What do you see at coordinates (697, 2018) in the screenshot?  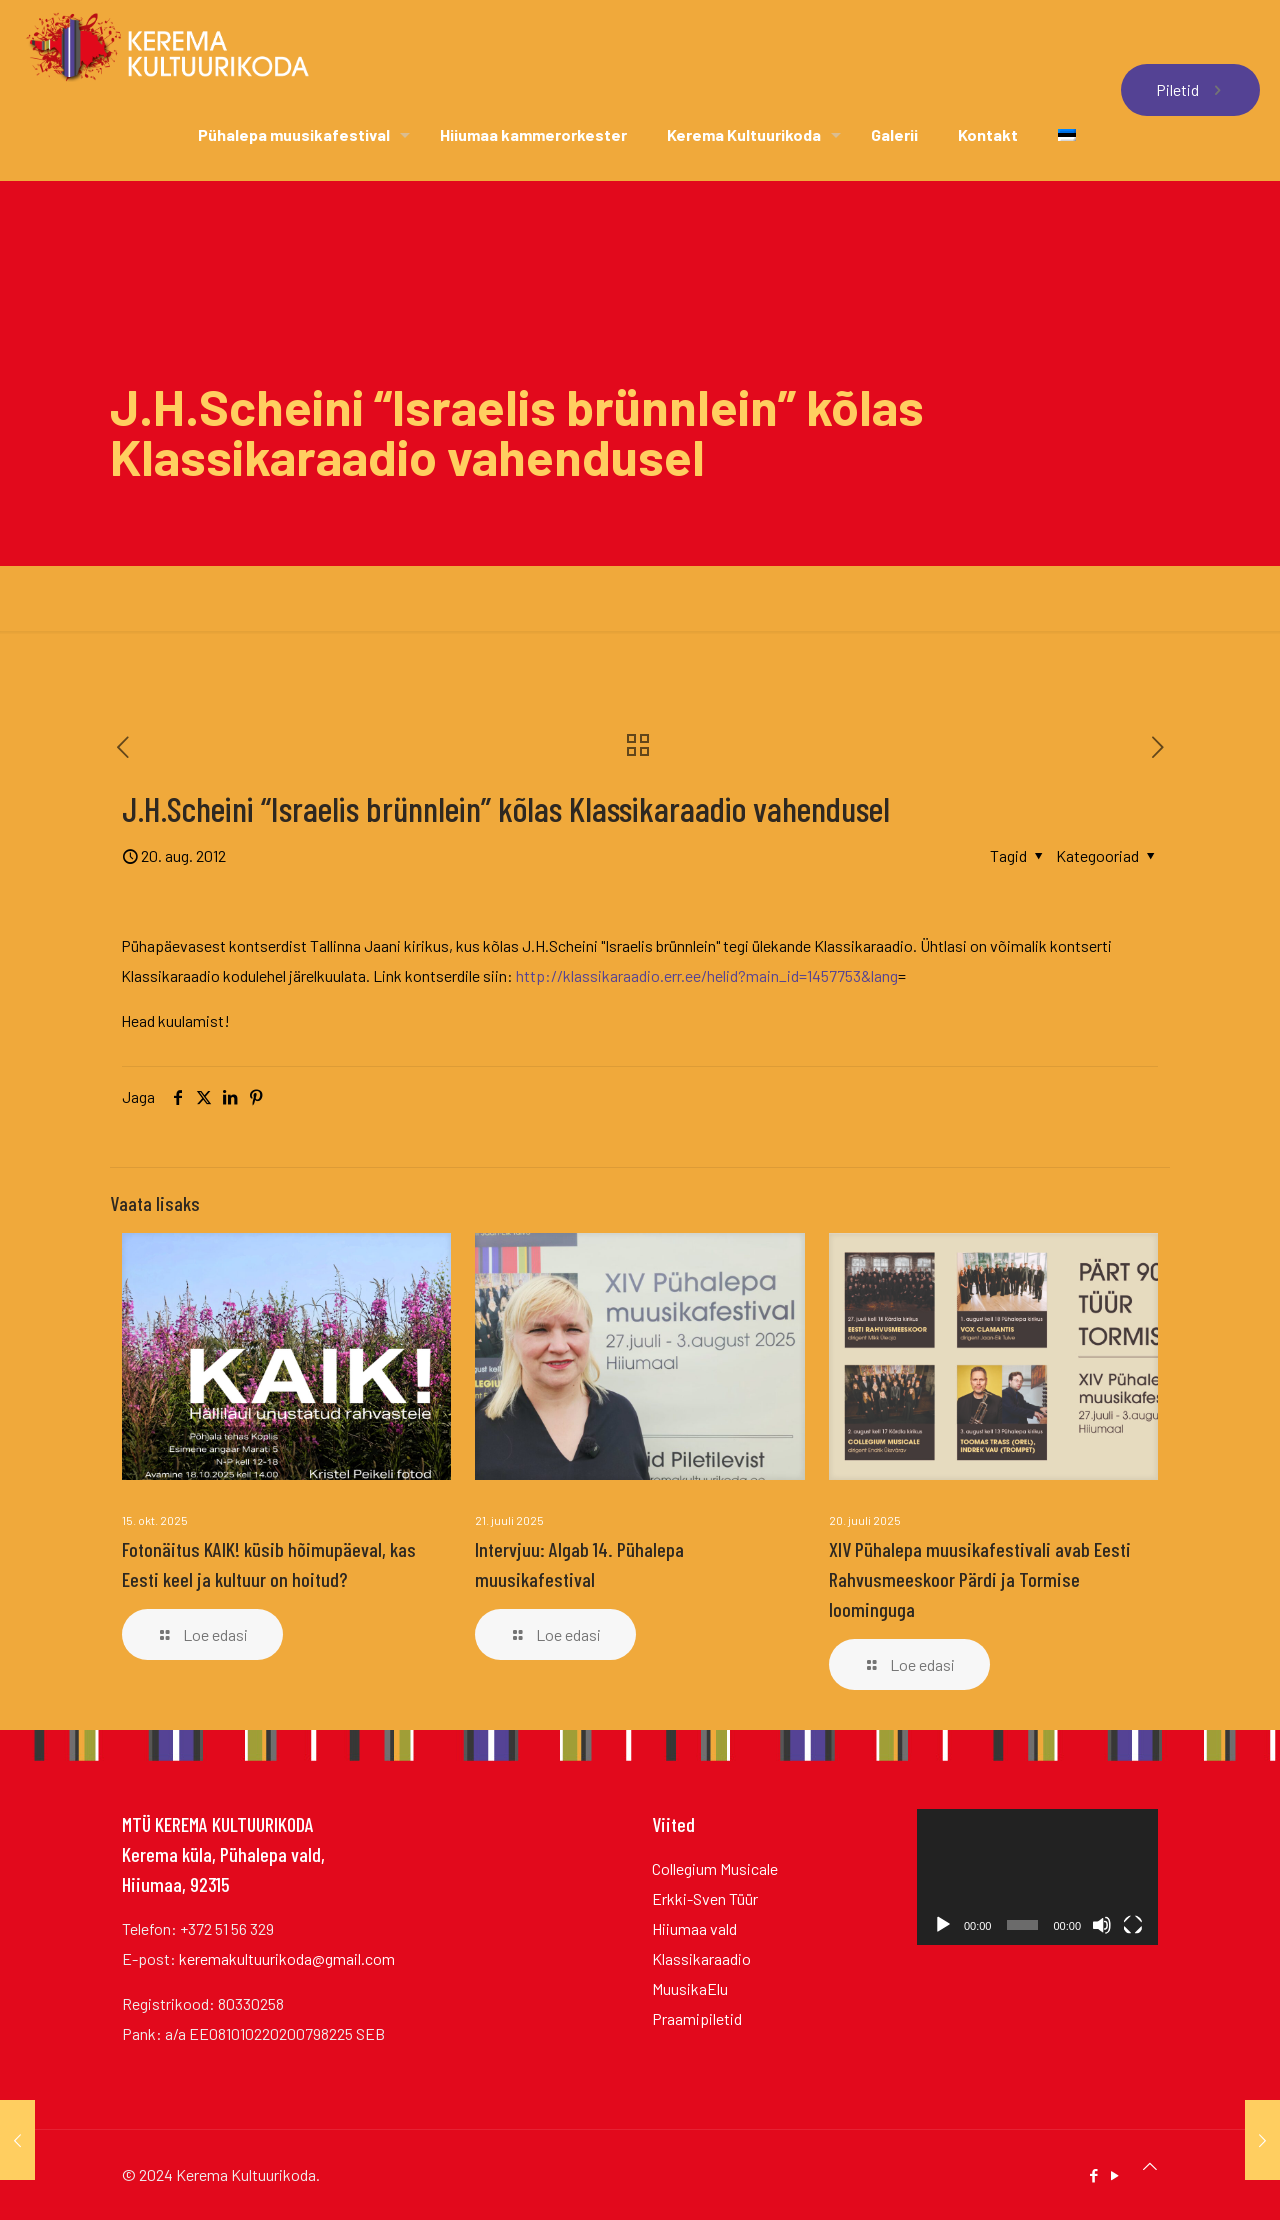 I see `Praamipiletid` at bounding box center [697, 2018].